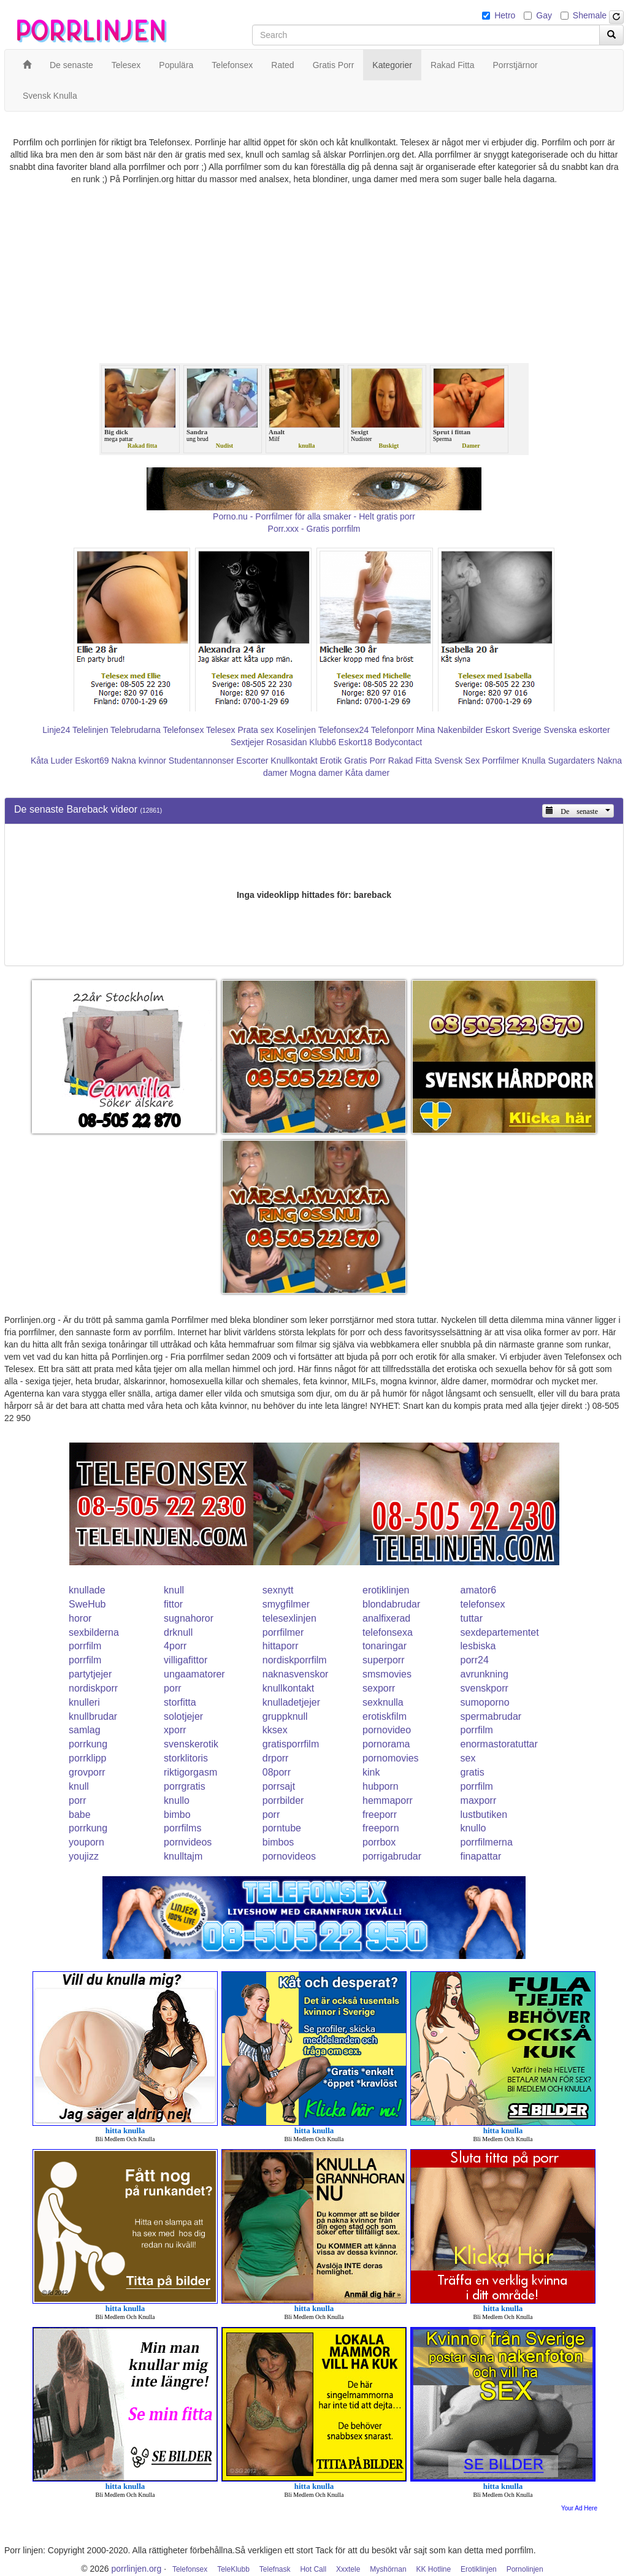 Image resolution: width=628 pixels, height=2576 pixels. What do you see at coordinates (315, 773) in the screenshot?
I see `Mogna damer` at bounding box center [315, 773].